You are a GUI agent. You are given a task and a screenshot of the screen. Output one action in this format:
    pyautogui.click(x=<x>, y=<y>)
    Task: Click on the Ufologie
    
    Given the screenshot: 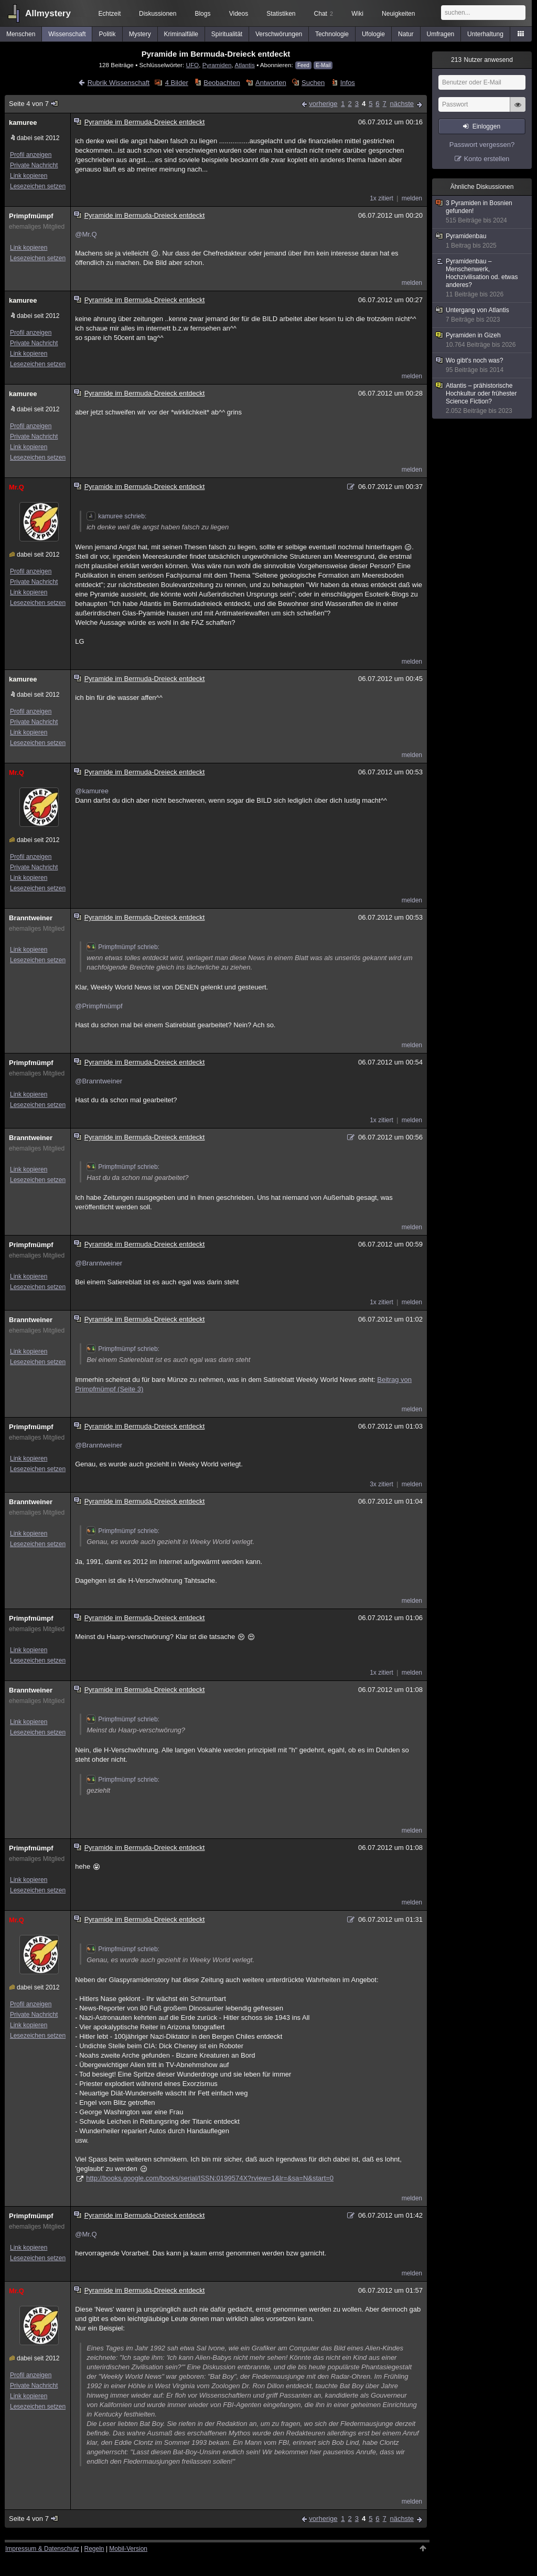 What is the action you would take?
    pyautogui.click(x=373, y=34)
    